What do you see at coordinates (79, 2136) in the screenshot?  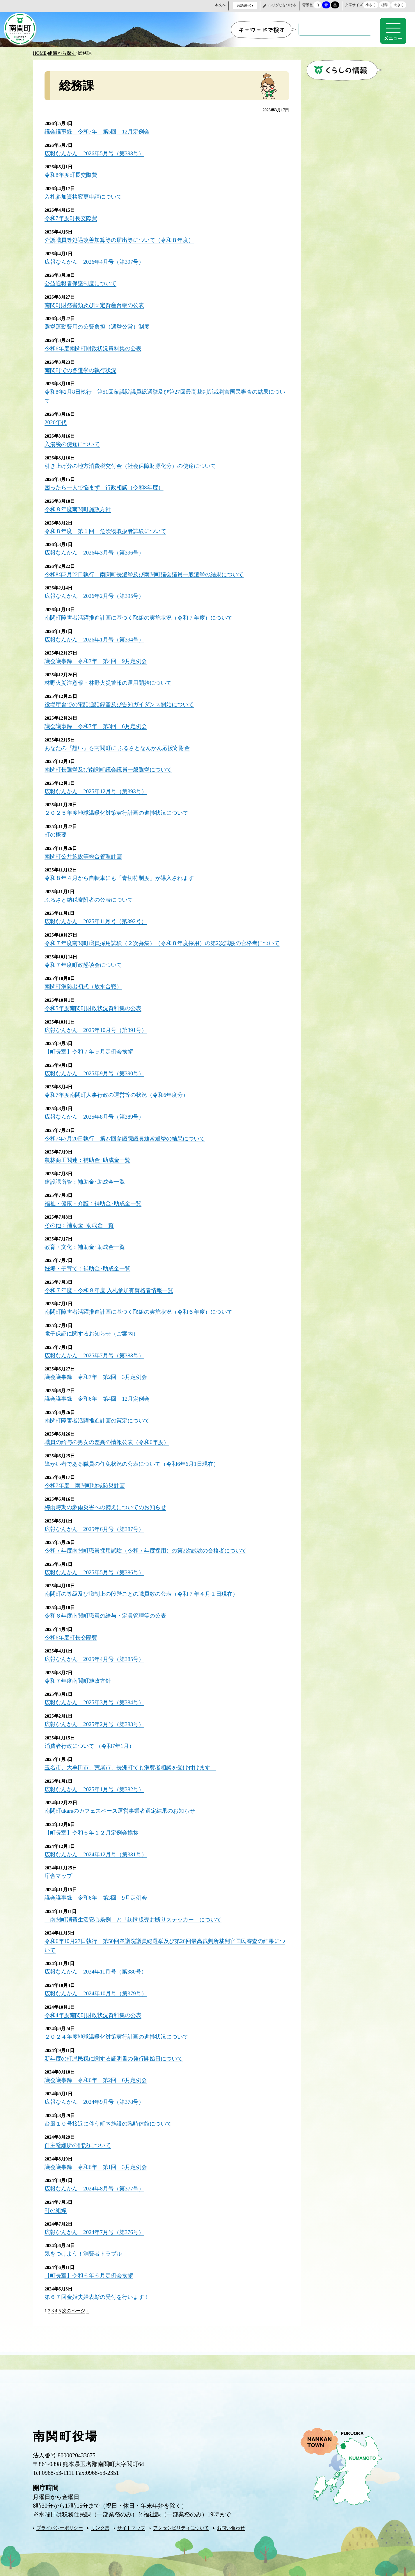 I see `自主避難所の開設について` at bounding box center [79, 2136].